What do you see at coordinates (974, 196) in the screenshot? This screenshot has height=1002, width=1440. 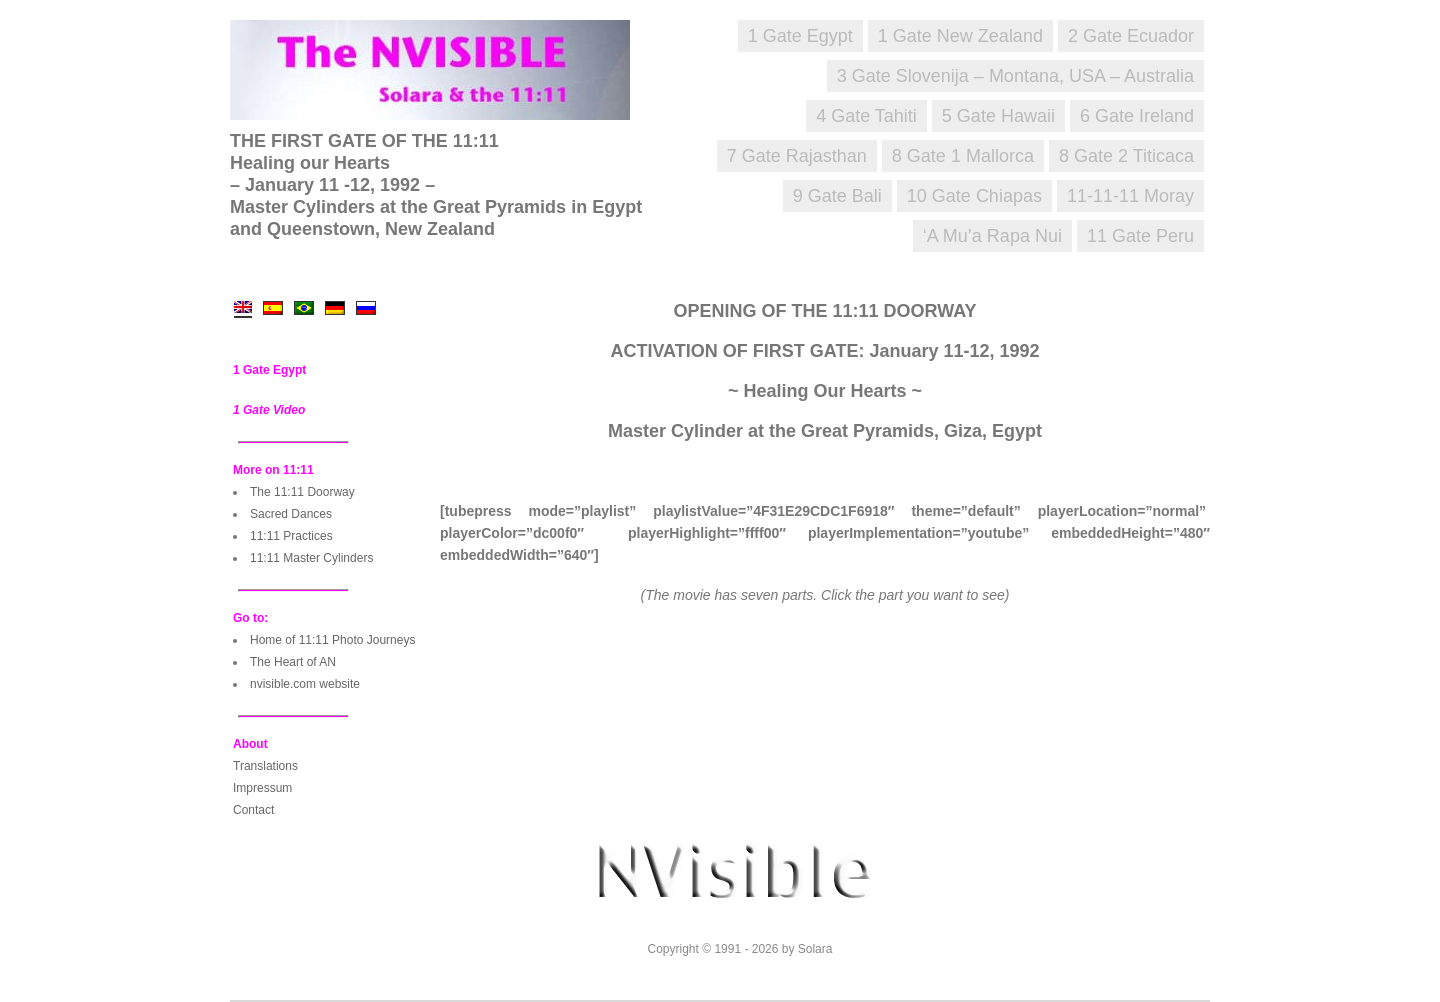 I see `10 Gate Chiapas` at bounding box center [974, 196].